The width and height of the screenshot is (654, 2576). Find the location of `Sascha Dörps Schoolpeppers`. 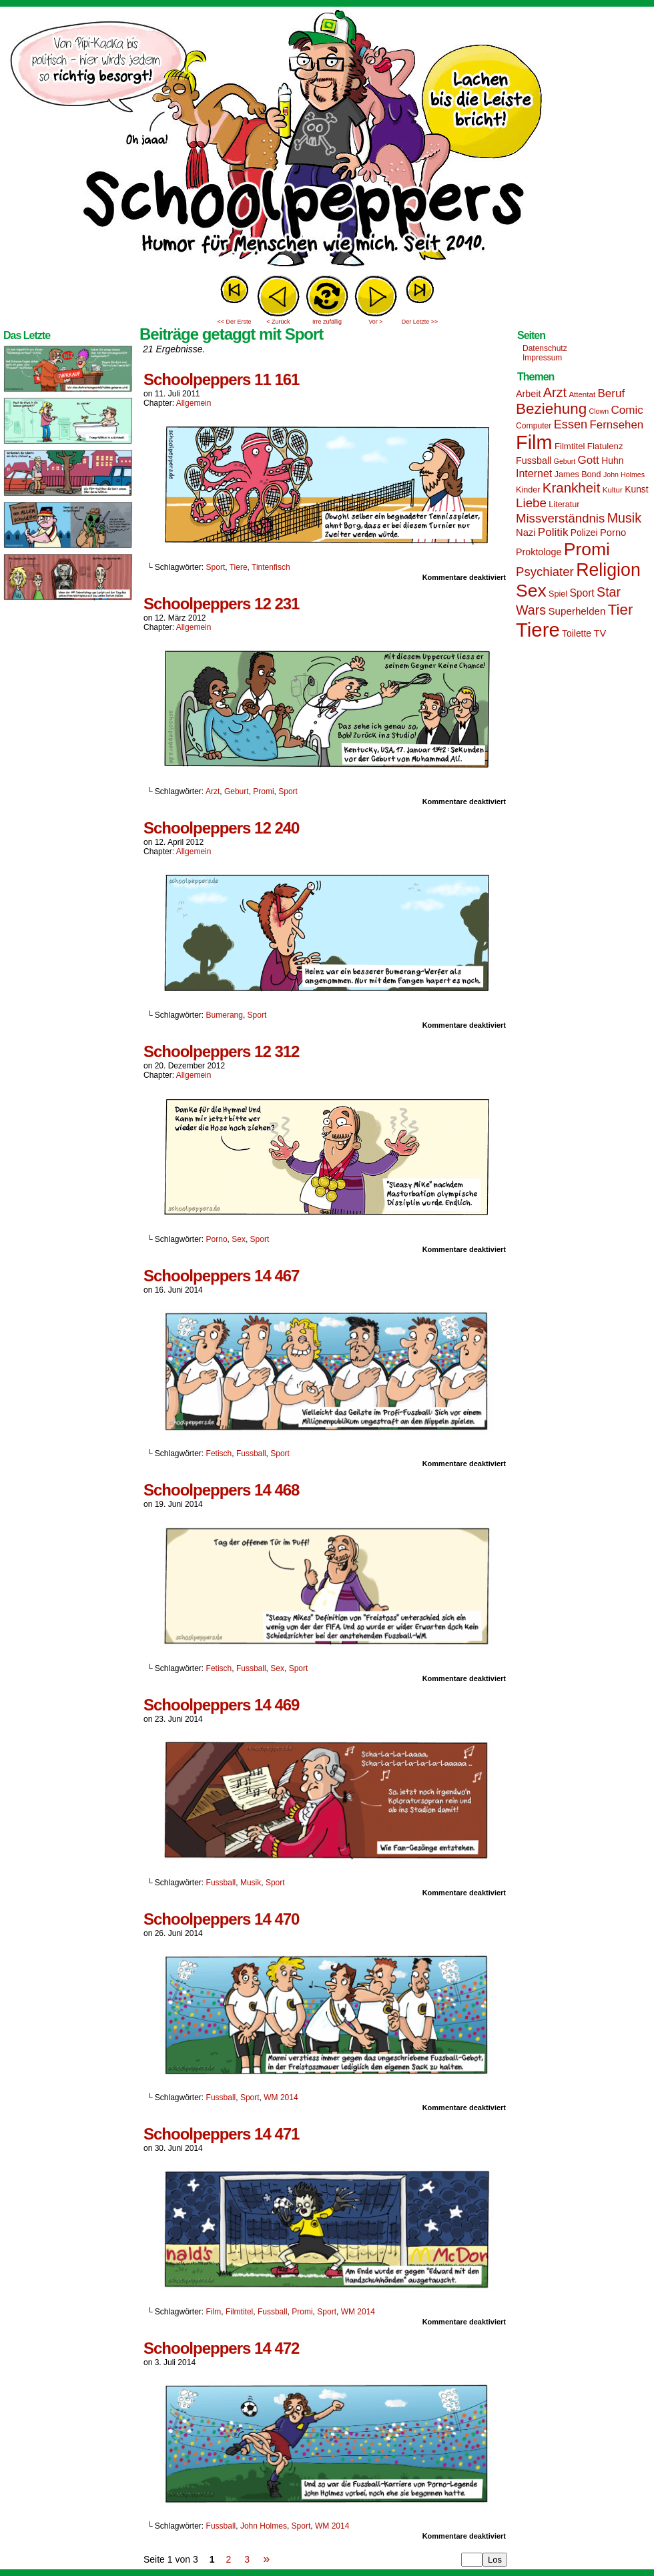

Sascha Dörps Schoolpeppers is located at coordinates (327, 140).